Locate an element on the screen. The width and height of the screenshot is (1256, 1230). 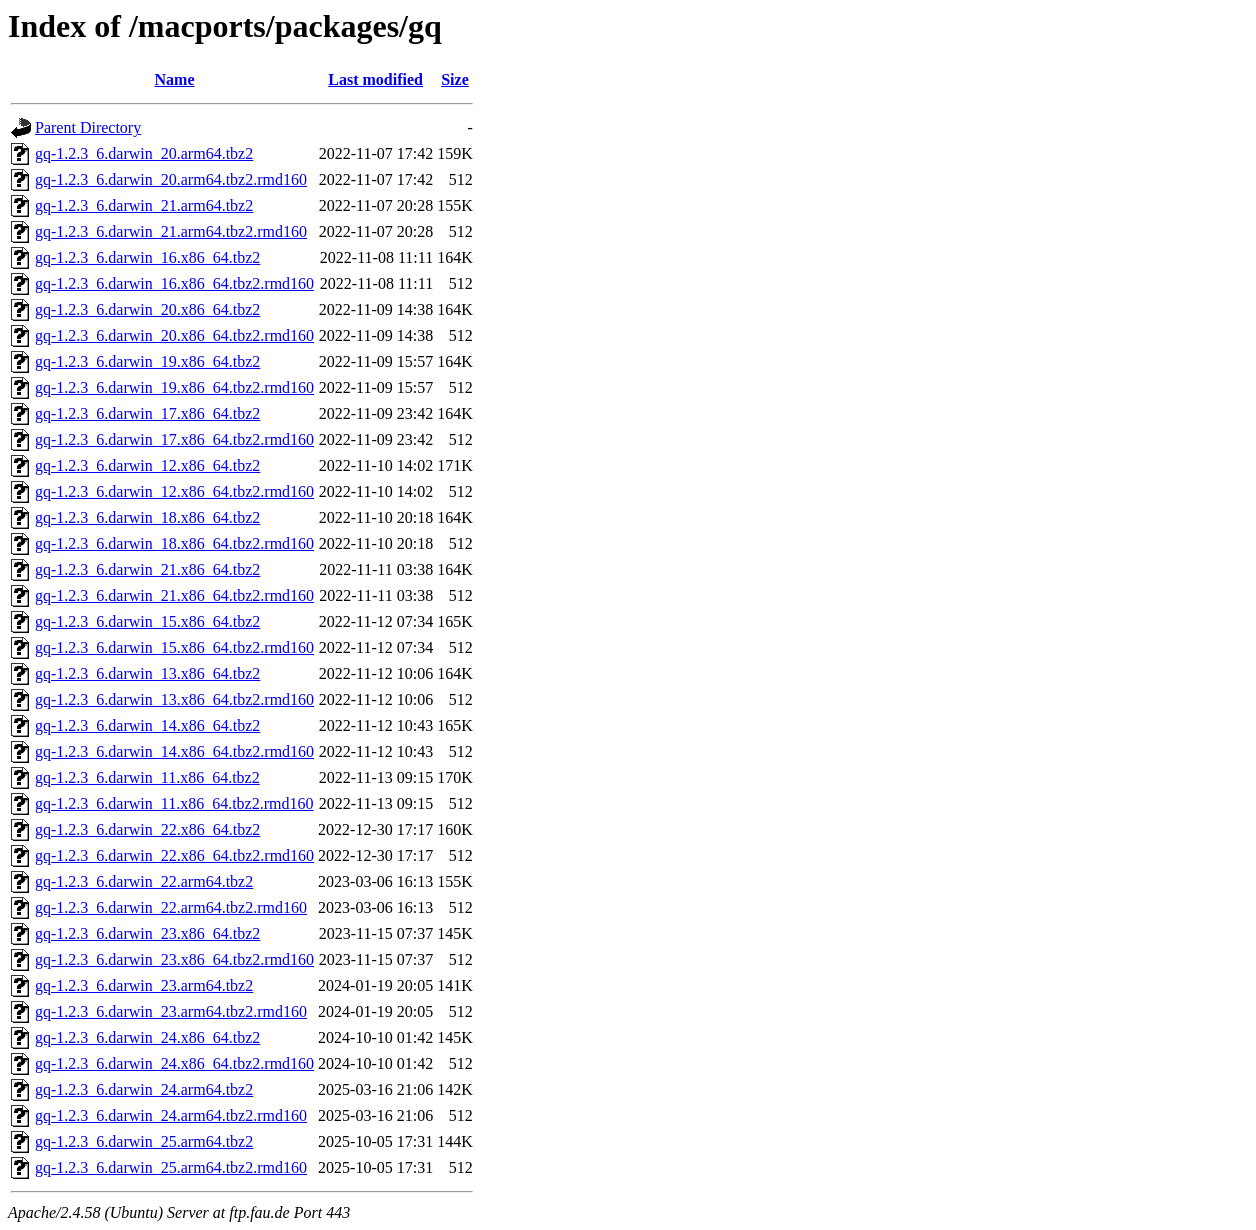
gq-1.2.3_6.darwin_15.x86_64.tbz2.rmd160 is located at coordinates (174, 647).